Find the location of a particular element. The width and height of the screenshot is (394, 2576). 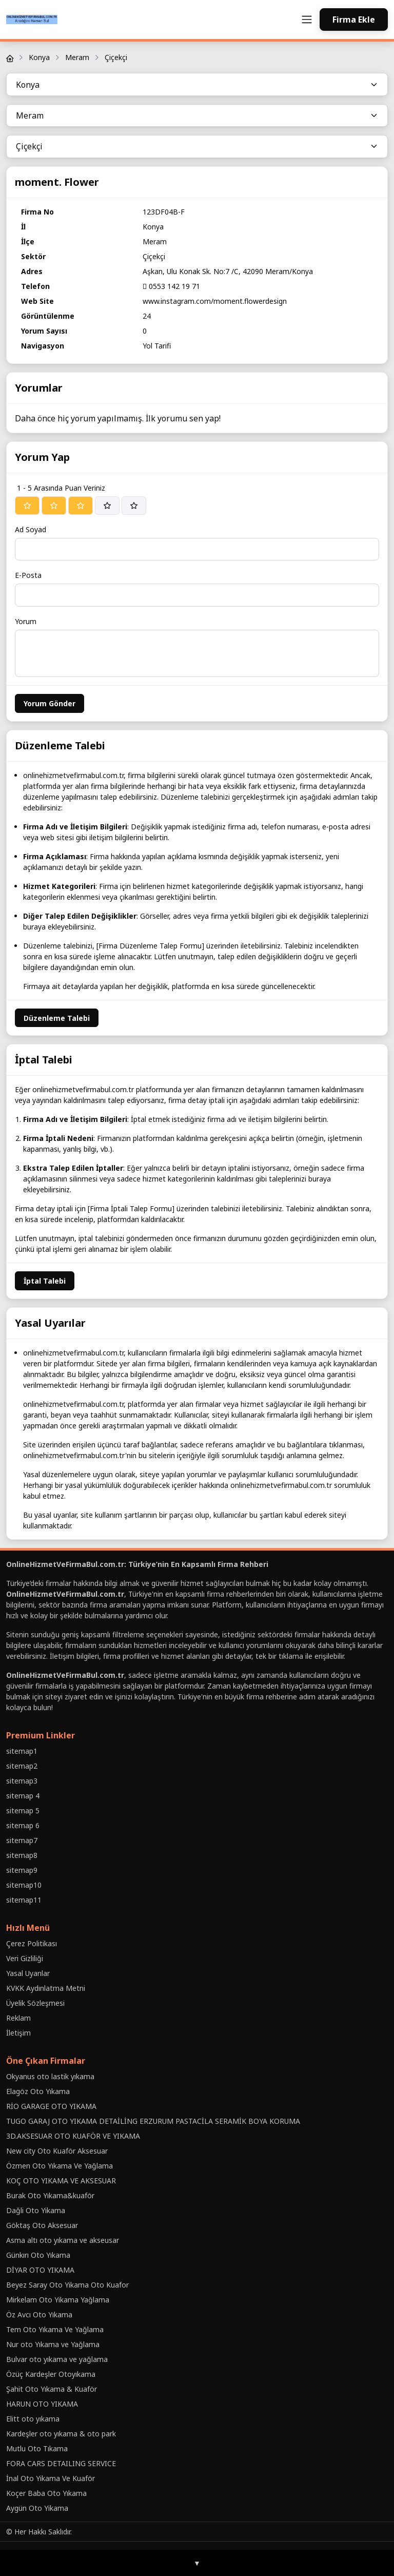

Yol Tarifi is located at coordinates (157, 346).